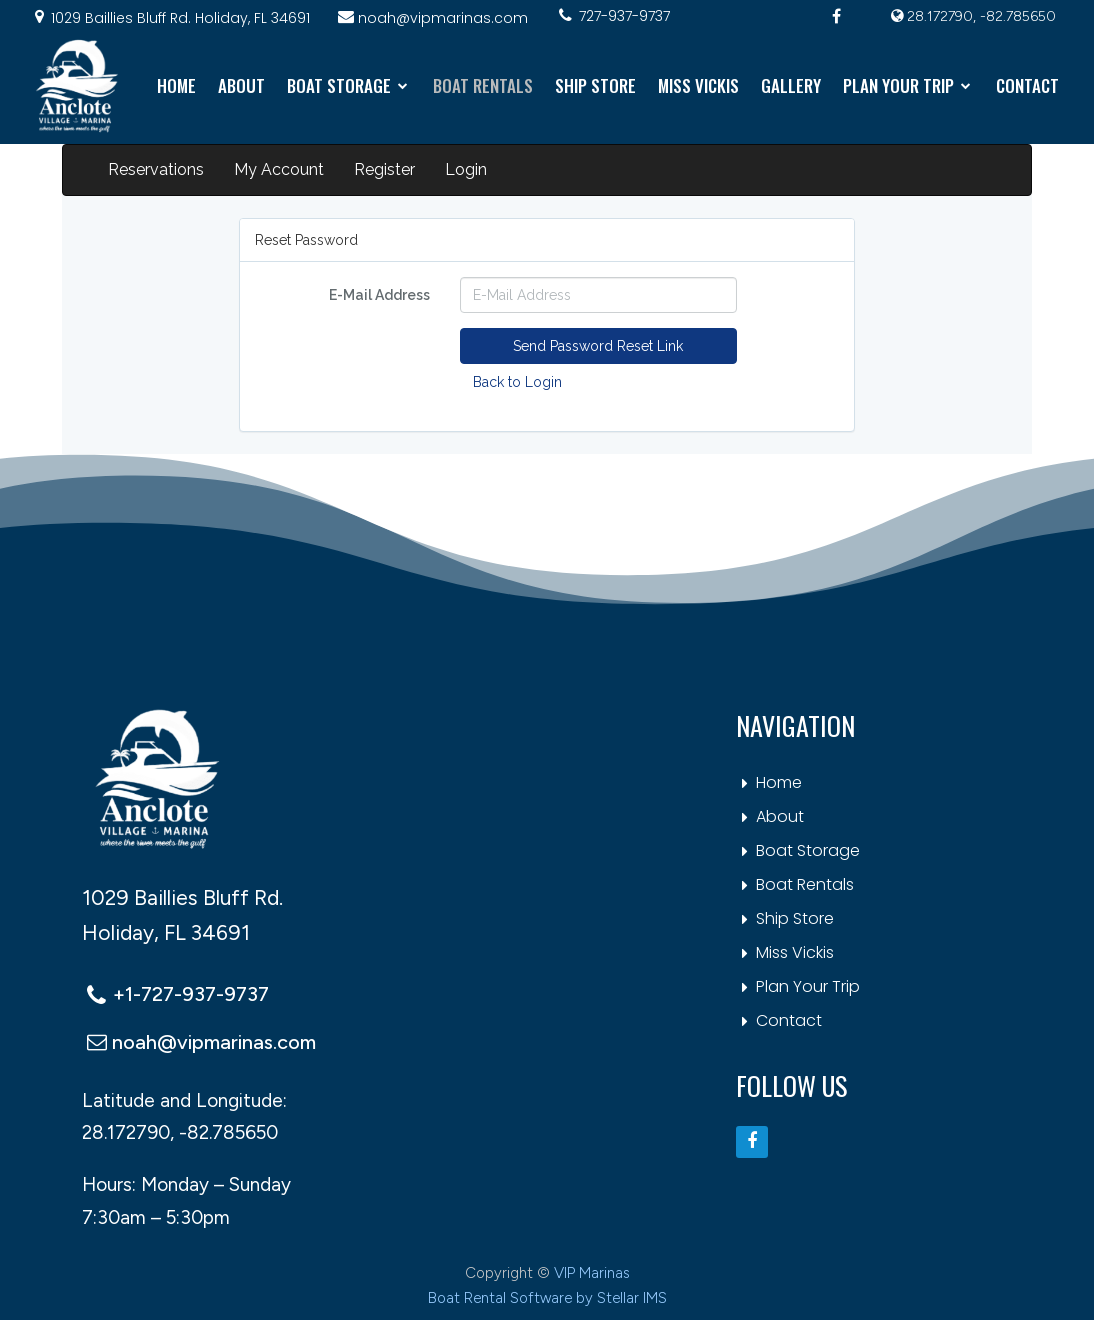 This screenshot has height=1320, width=1094. I want to click on PLAN YOUR TRIP, so click(908, 85).